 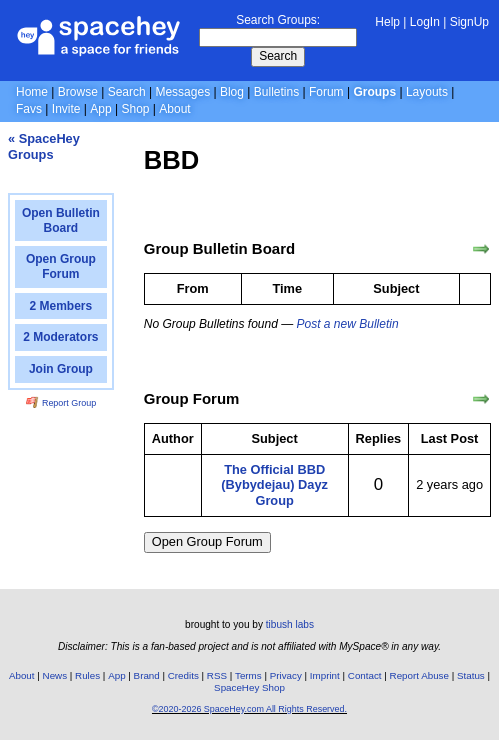 I want to click on SpaceHey Shop, so click(x=249, y=687).